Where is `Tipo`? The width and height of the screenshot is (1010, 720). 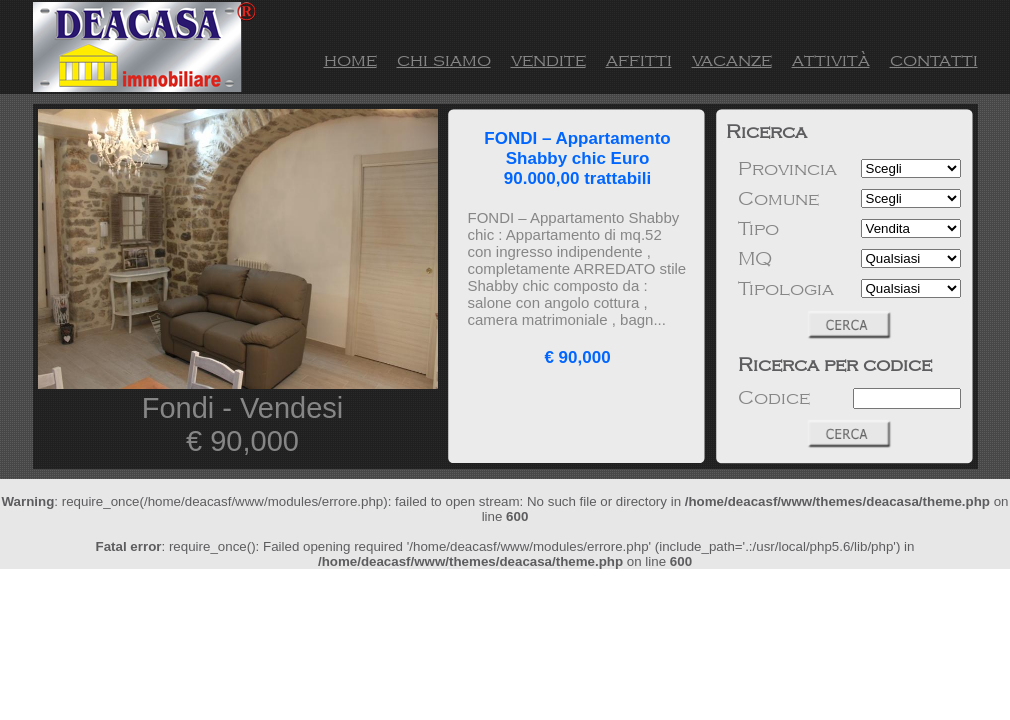
Tipo is located at coordinates (758, 229).